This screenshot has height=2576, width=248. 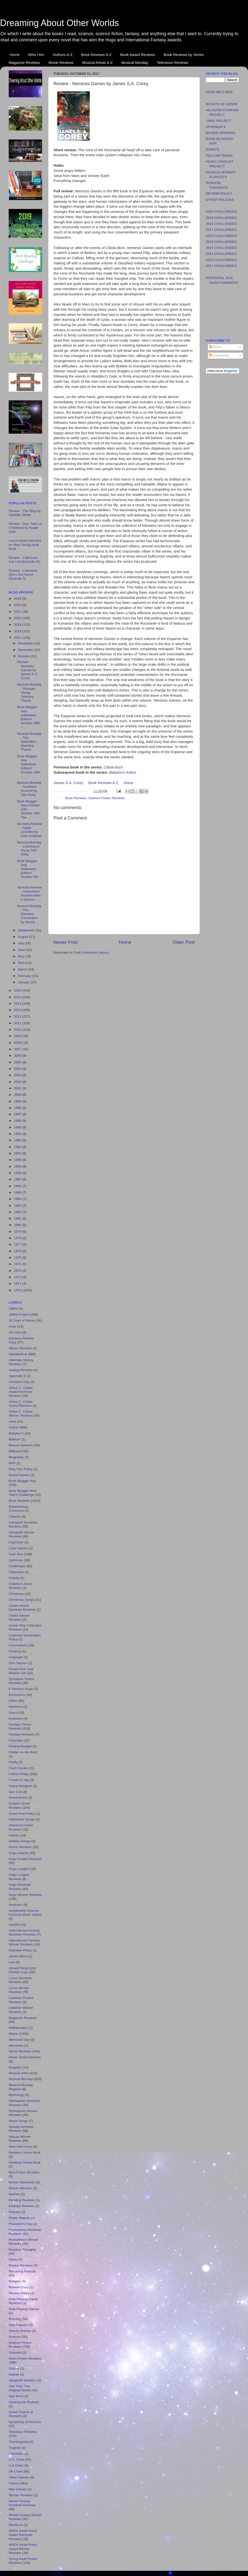 What do you see at coordinates (21, 1370) in the screenshot?
I see `Analog Reviews` at bounding box center [21, 1370].